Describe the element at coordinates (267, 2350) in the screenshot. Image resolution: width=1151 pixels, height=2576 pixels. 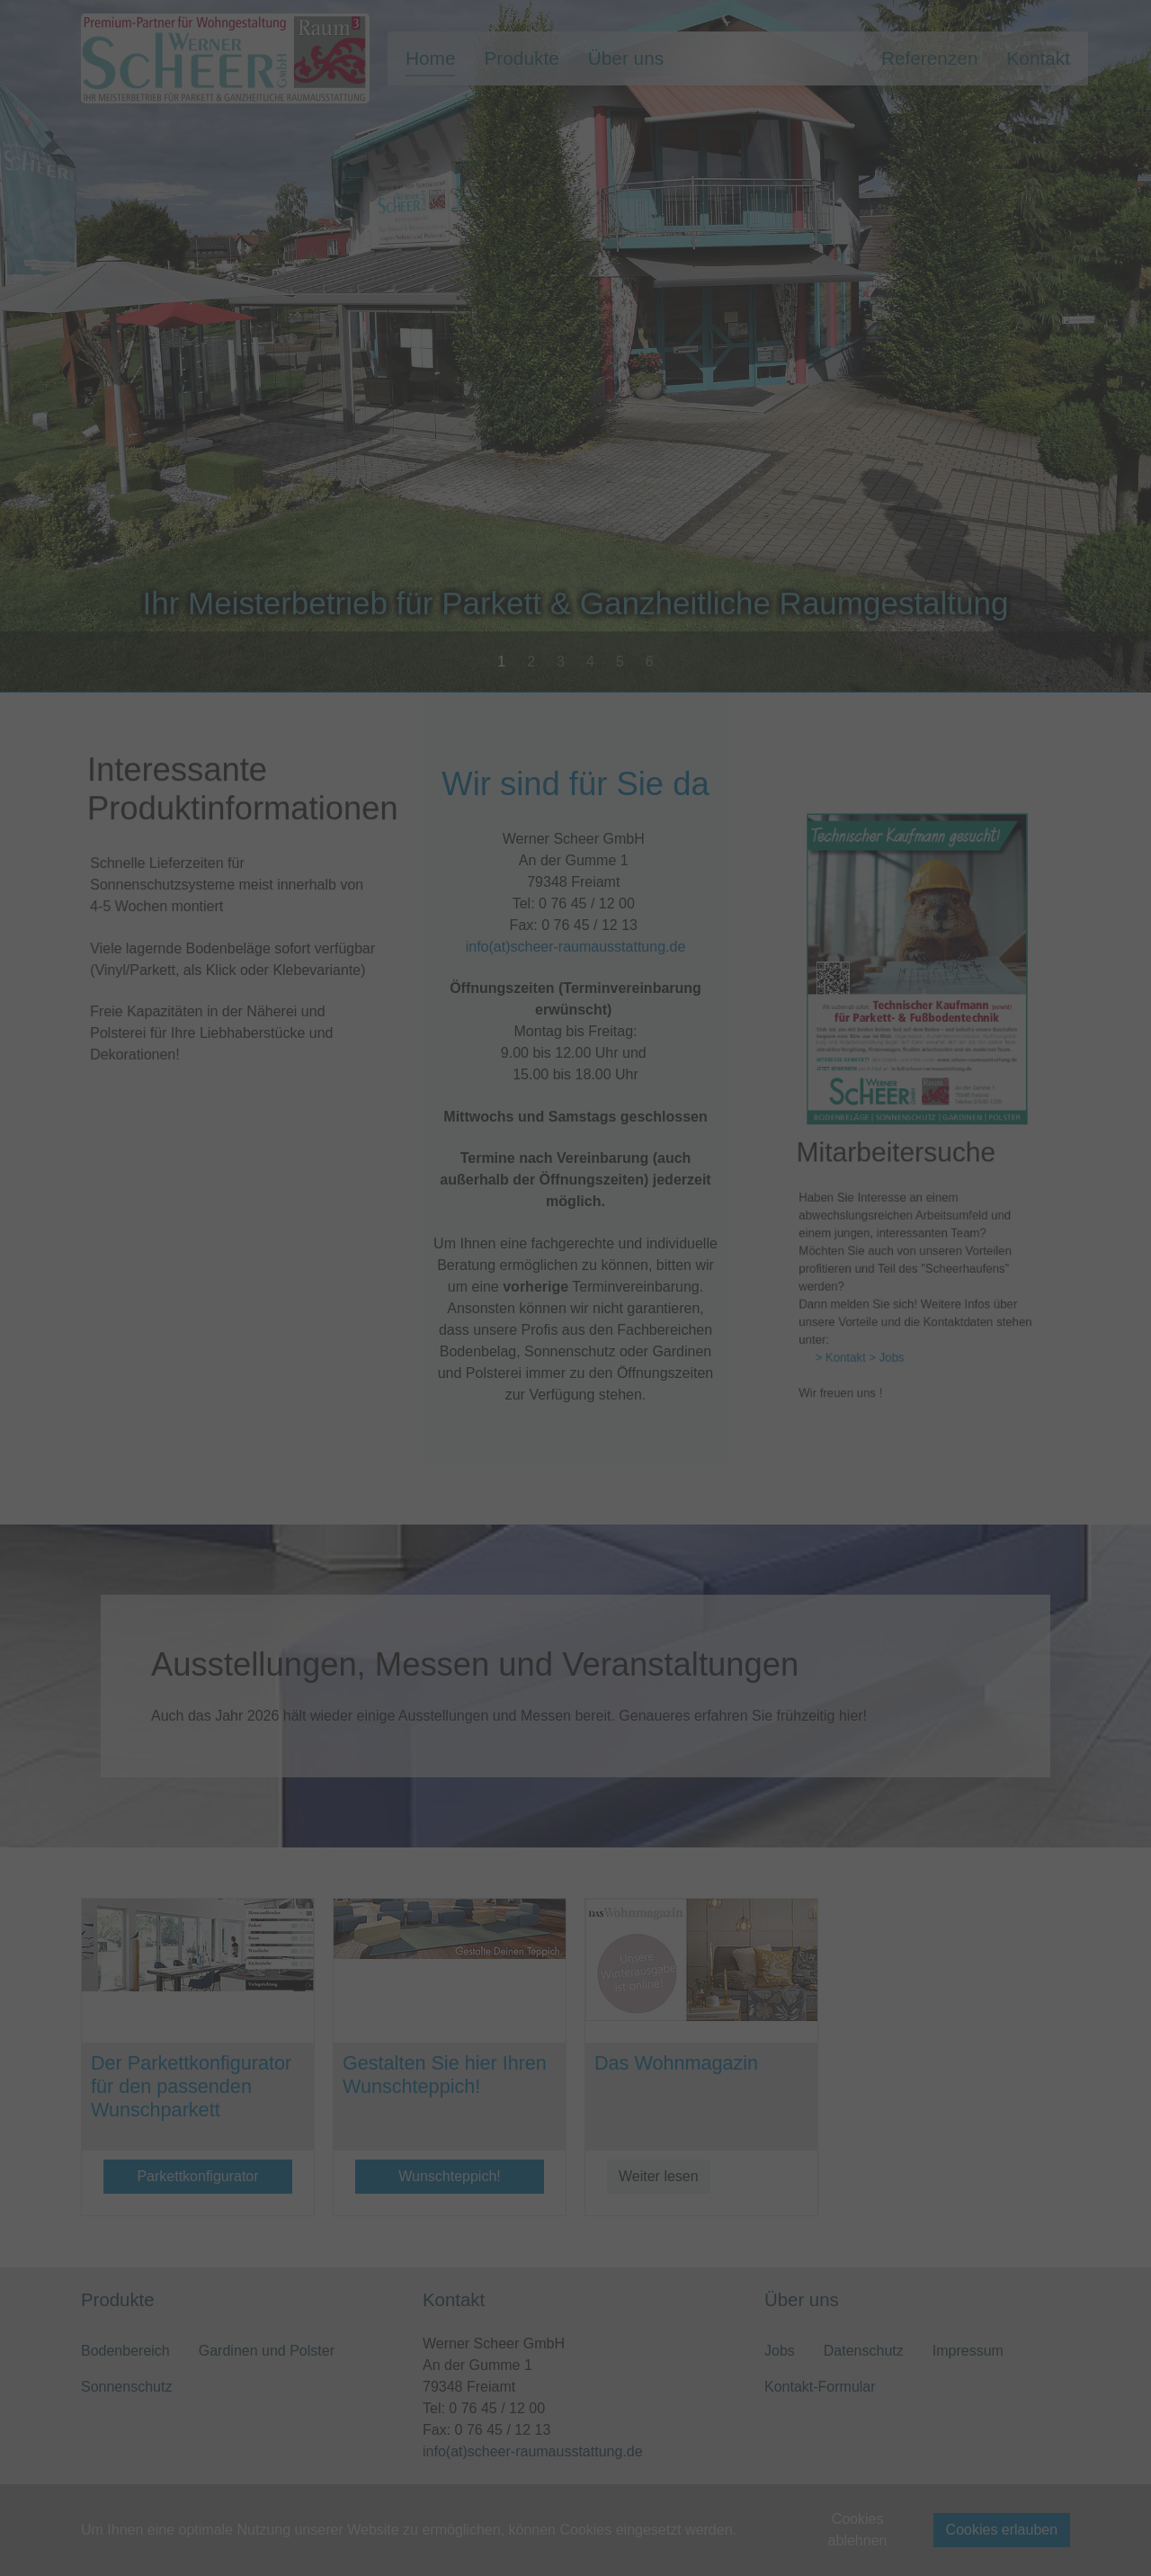
I see `Gardinen und Polster` at that location.